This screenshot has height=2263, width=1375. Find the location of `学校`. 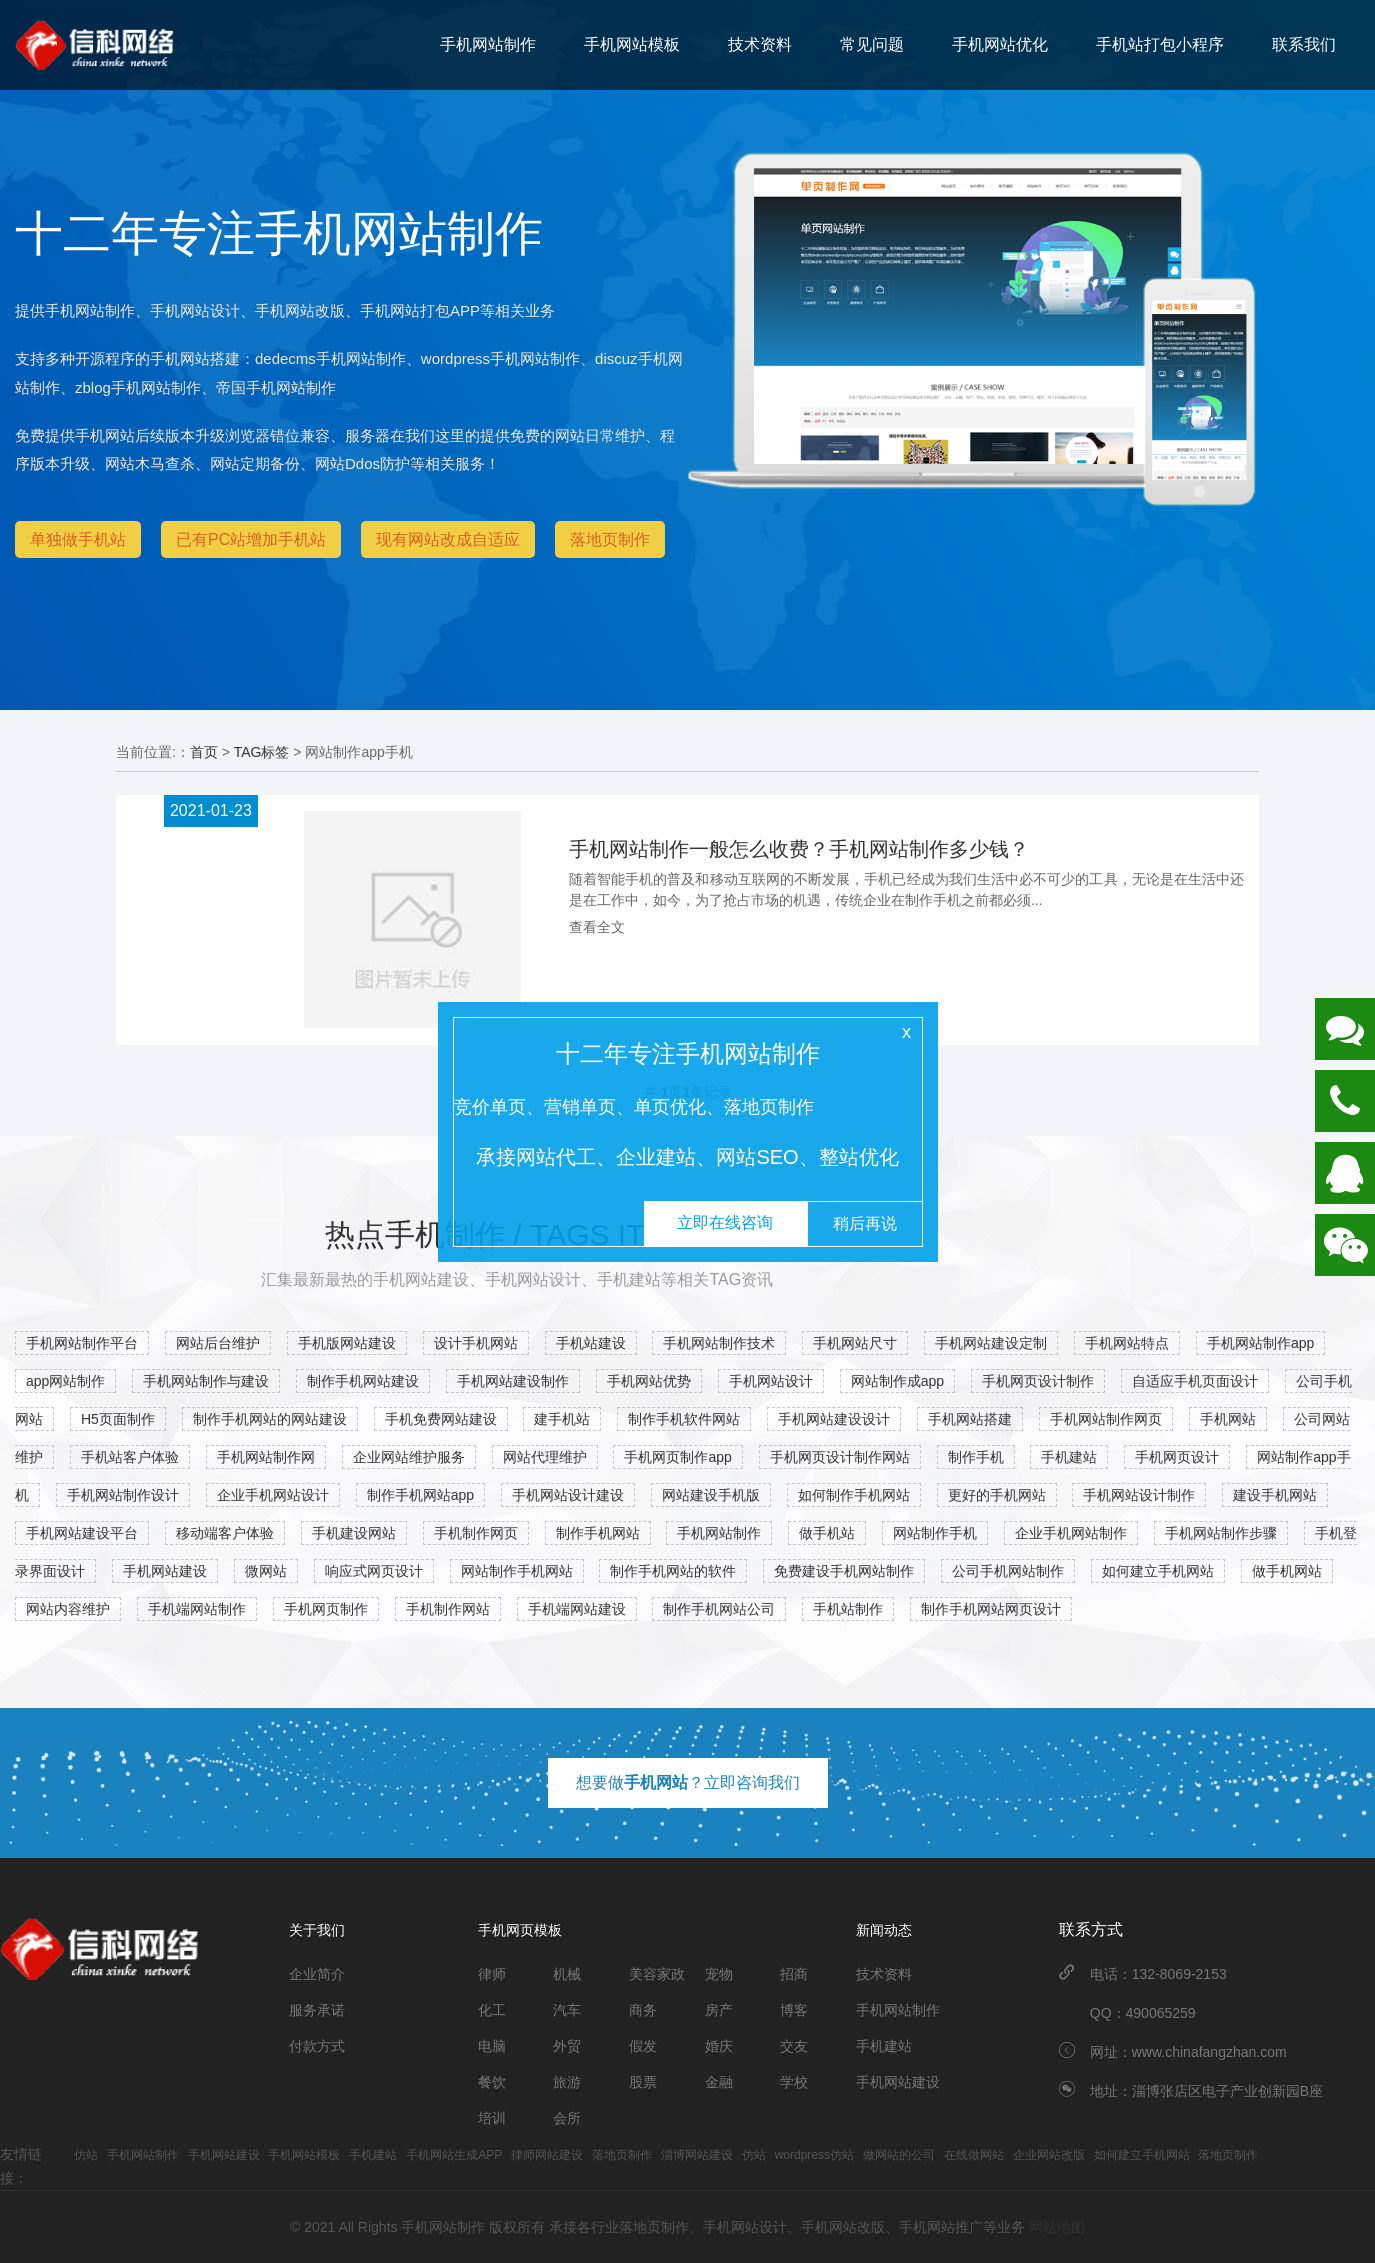

学校 is located at coordinates (794, 2082).